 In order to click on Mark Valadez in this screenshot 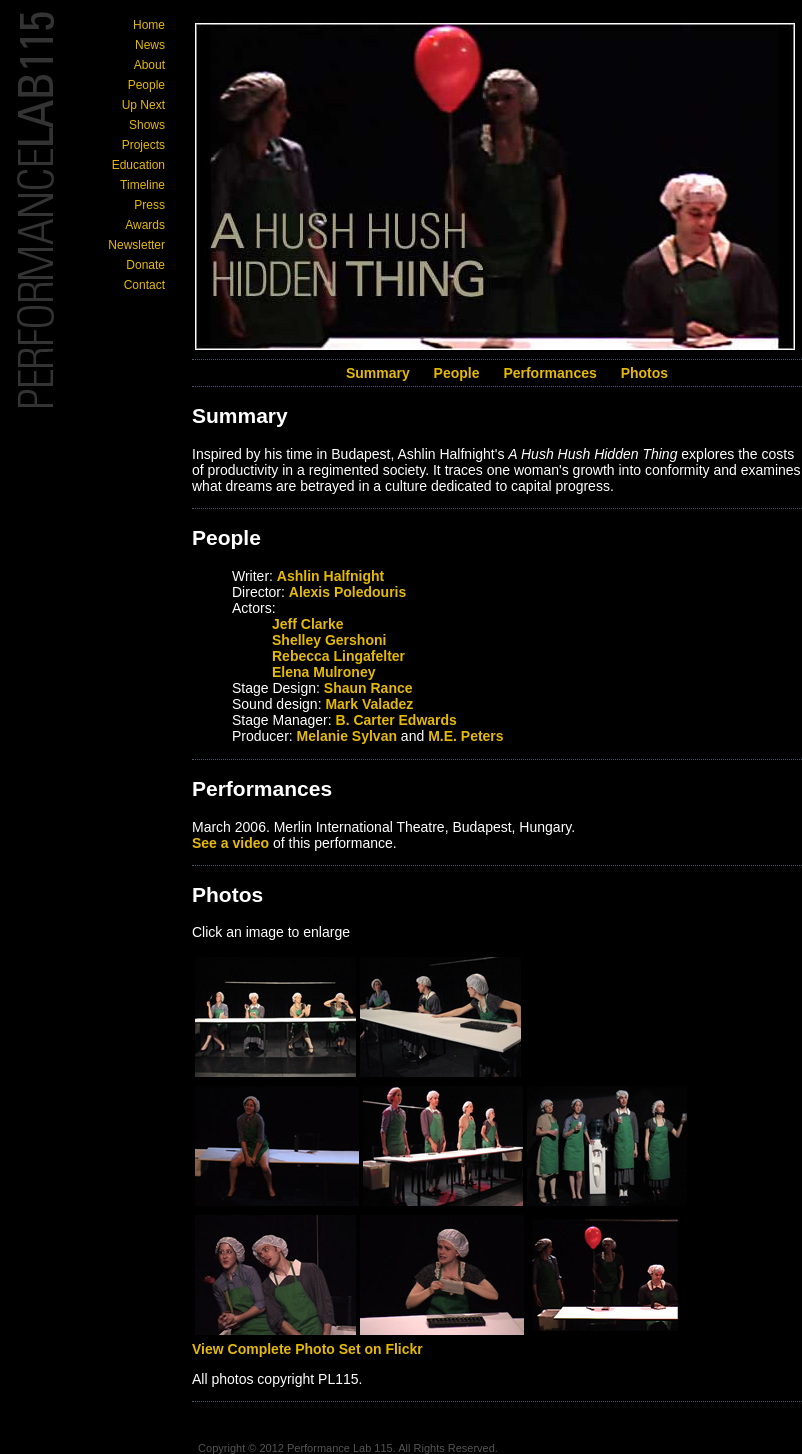, I will do `click(369, 704)`.